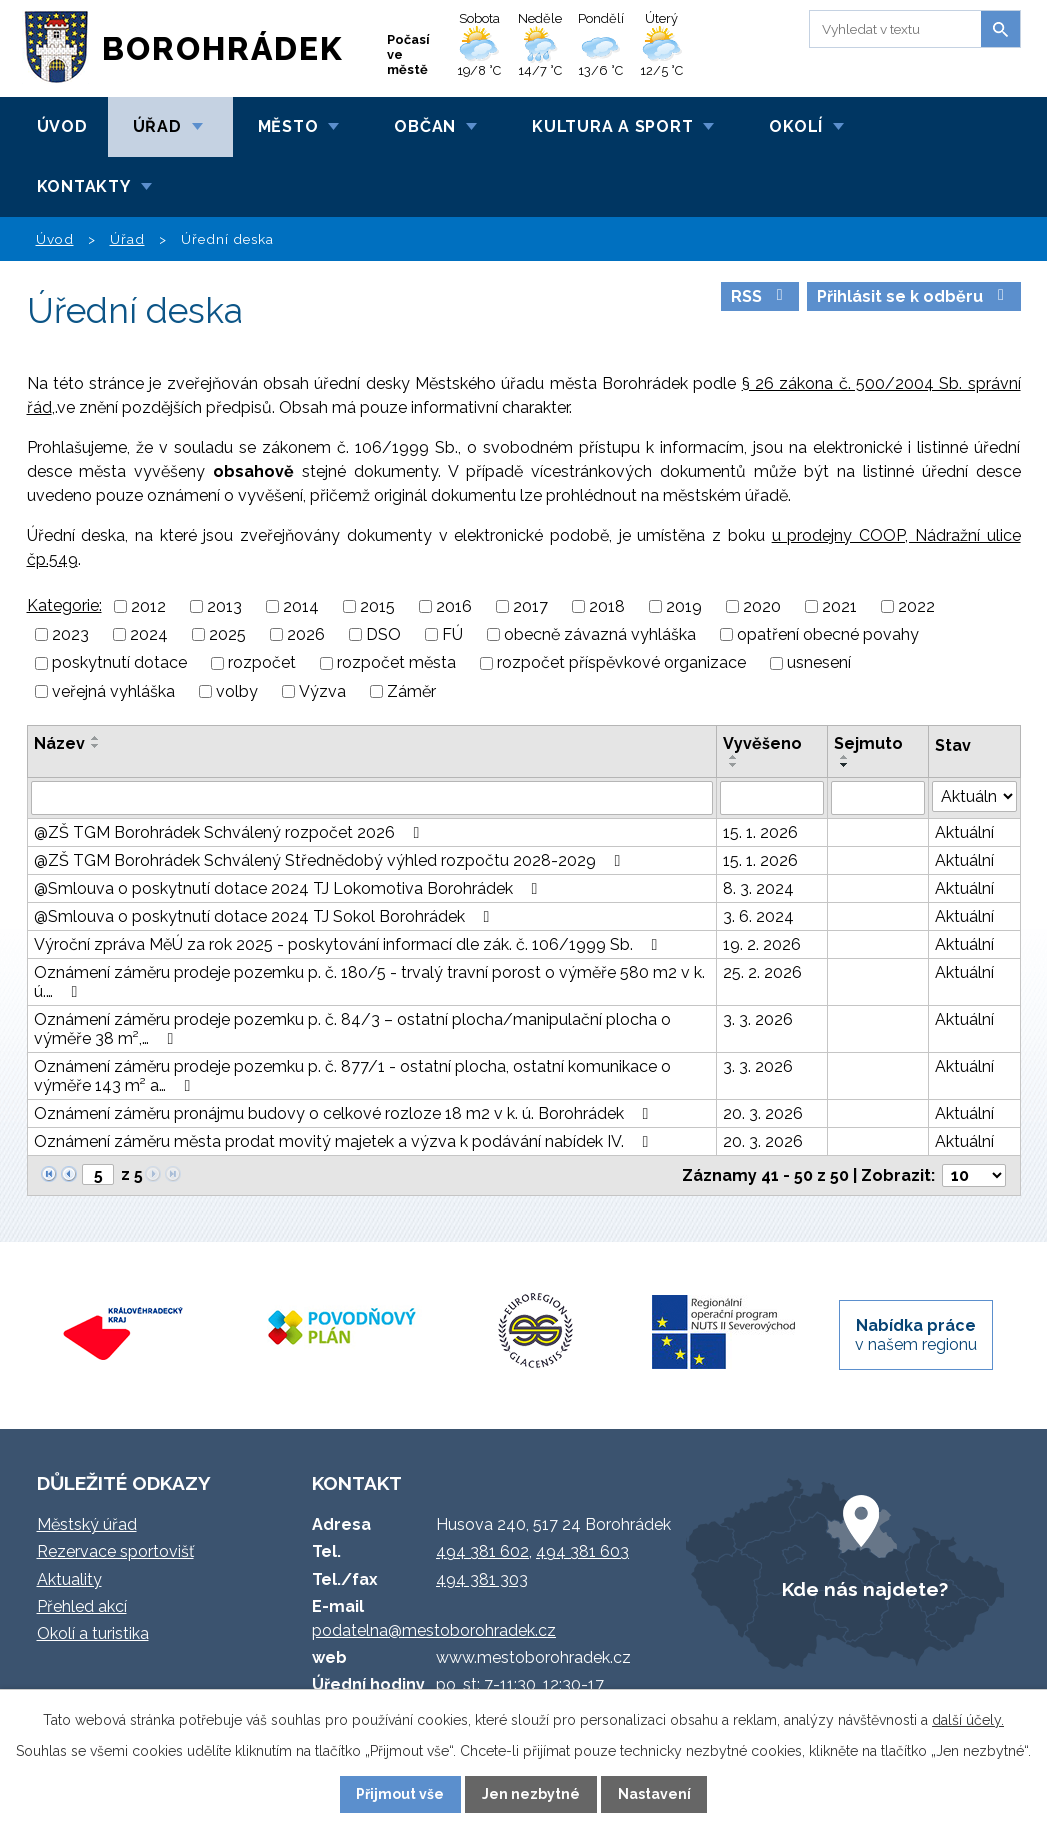  Describe the element at coordinates (408, 54) in the screenshot. I see `Počasí ve městě` at that location.